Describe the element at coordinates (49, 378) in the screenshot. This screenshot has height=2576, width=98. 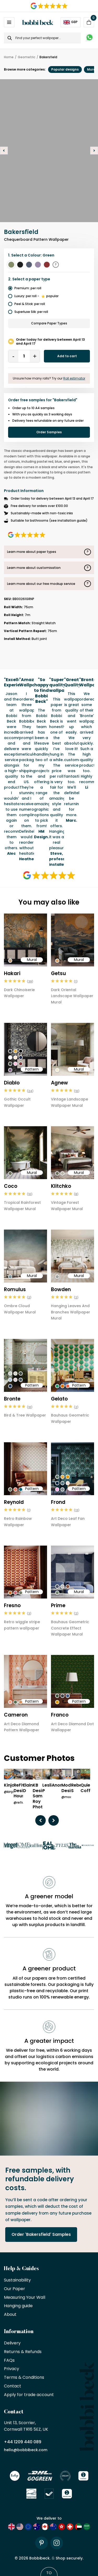
I see `Unsure how many rolls? Try our` at that location.